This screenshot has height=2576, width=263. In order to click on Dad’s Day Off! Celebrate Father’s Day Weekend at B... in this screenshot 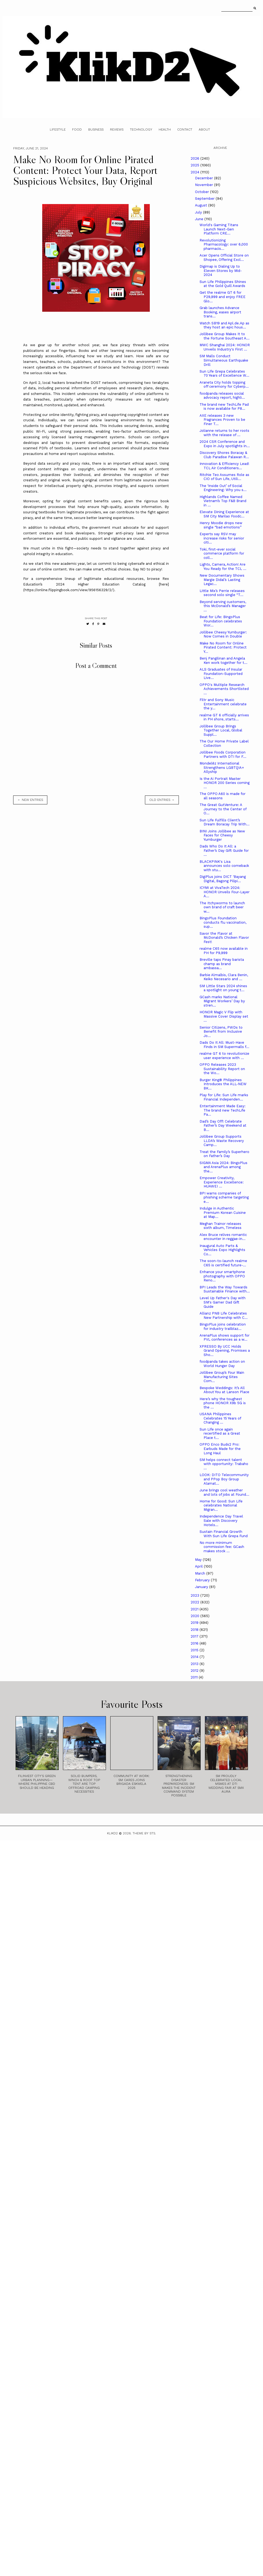, I will do `click(223, 1125)`.